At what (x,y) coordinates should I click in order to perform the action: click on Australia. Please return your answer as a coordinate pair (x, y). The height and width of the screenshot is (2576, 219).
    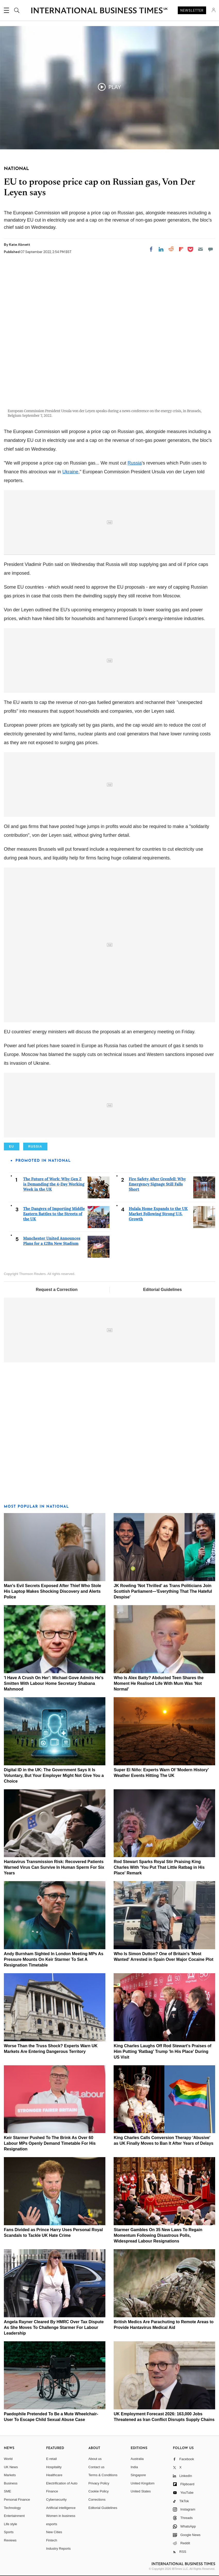
    Looking at the image, I should click on (137, 2459).